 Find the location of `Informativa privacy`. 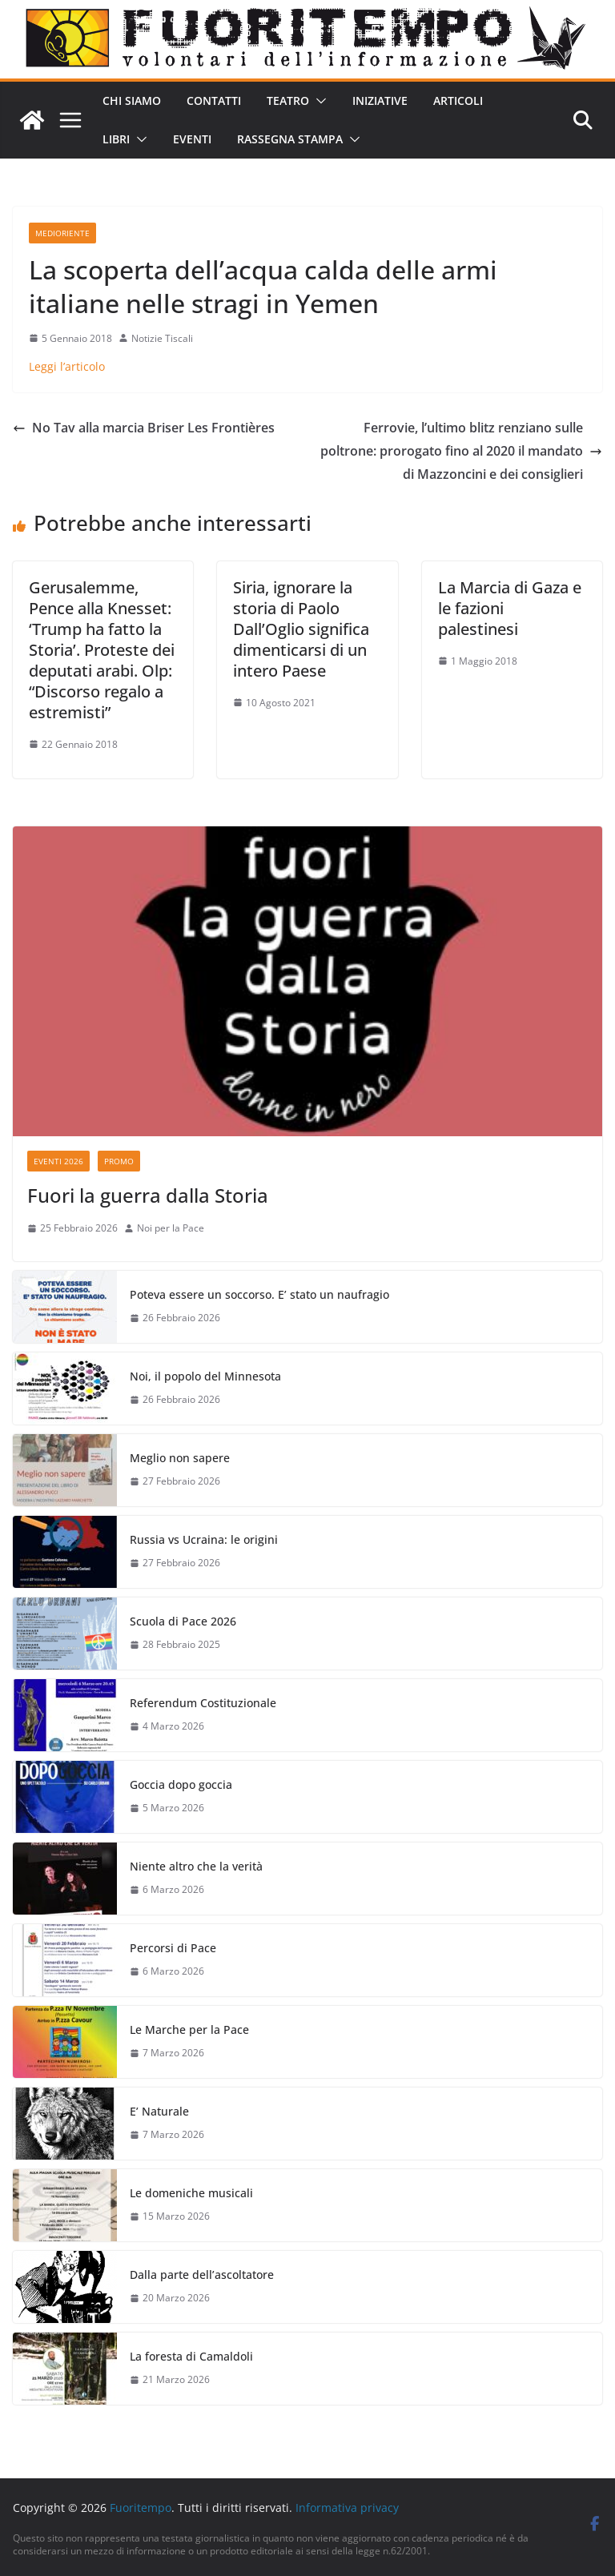

Informativa privacy is located at coordinates (347, 2507).